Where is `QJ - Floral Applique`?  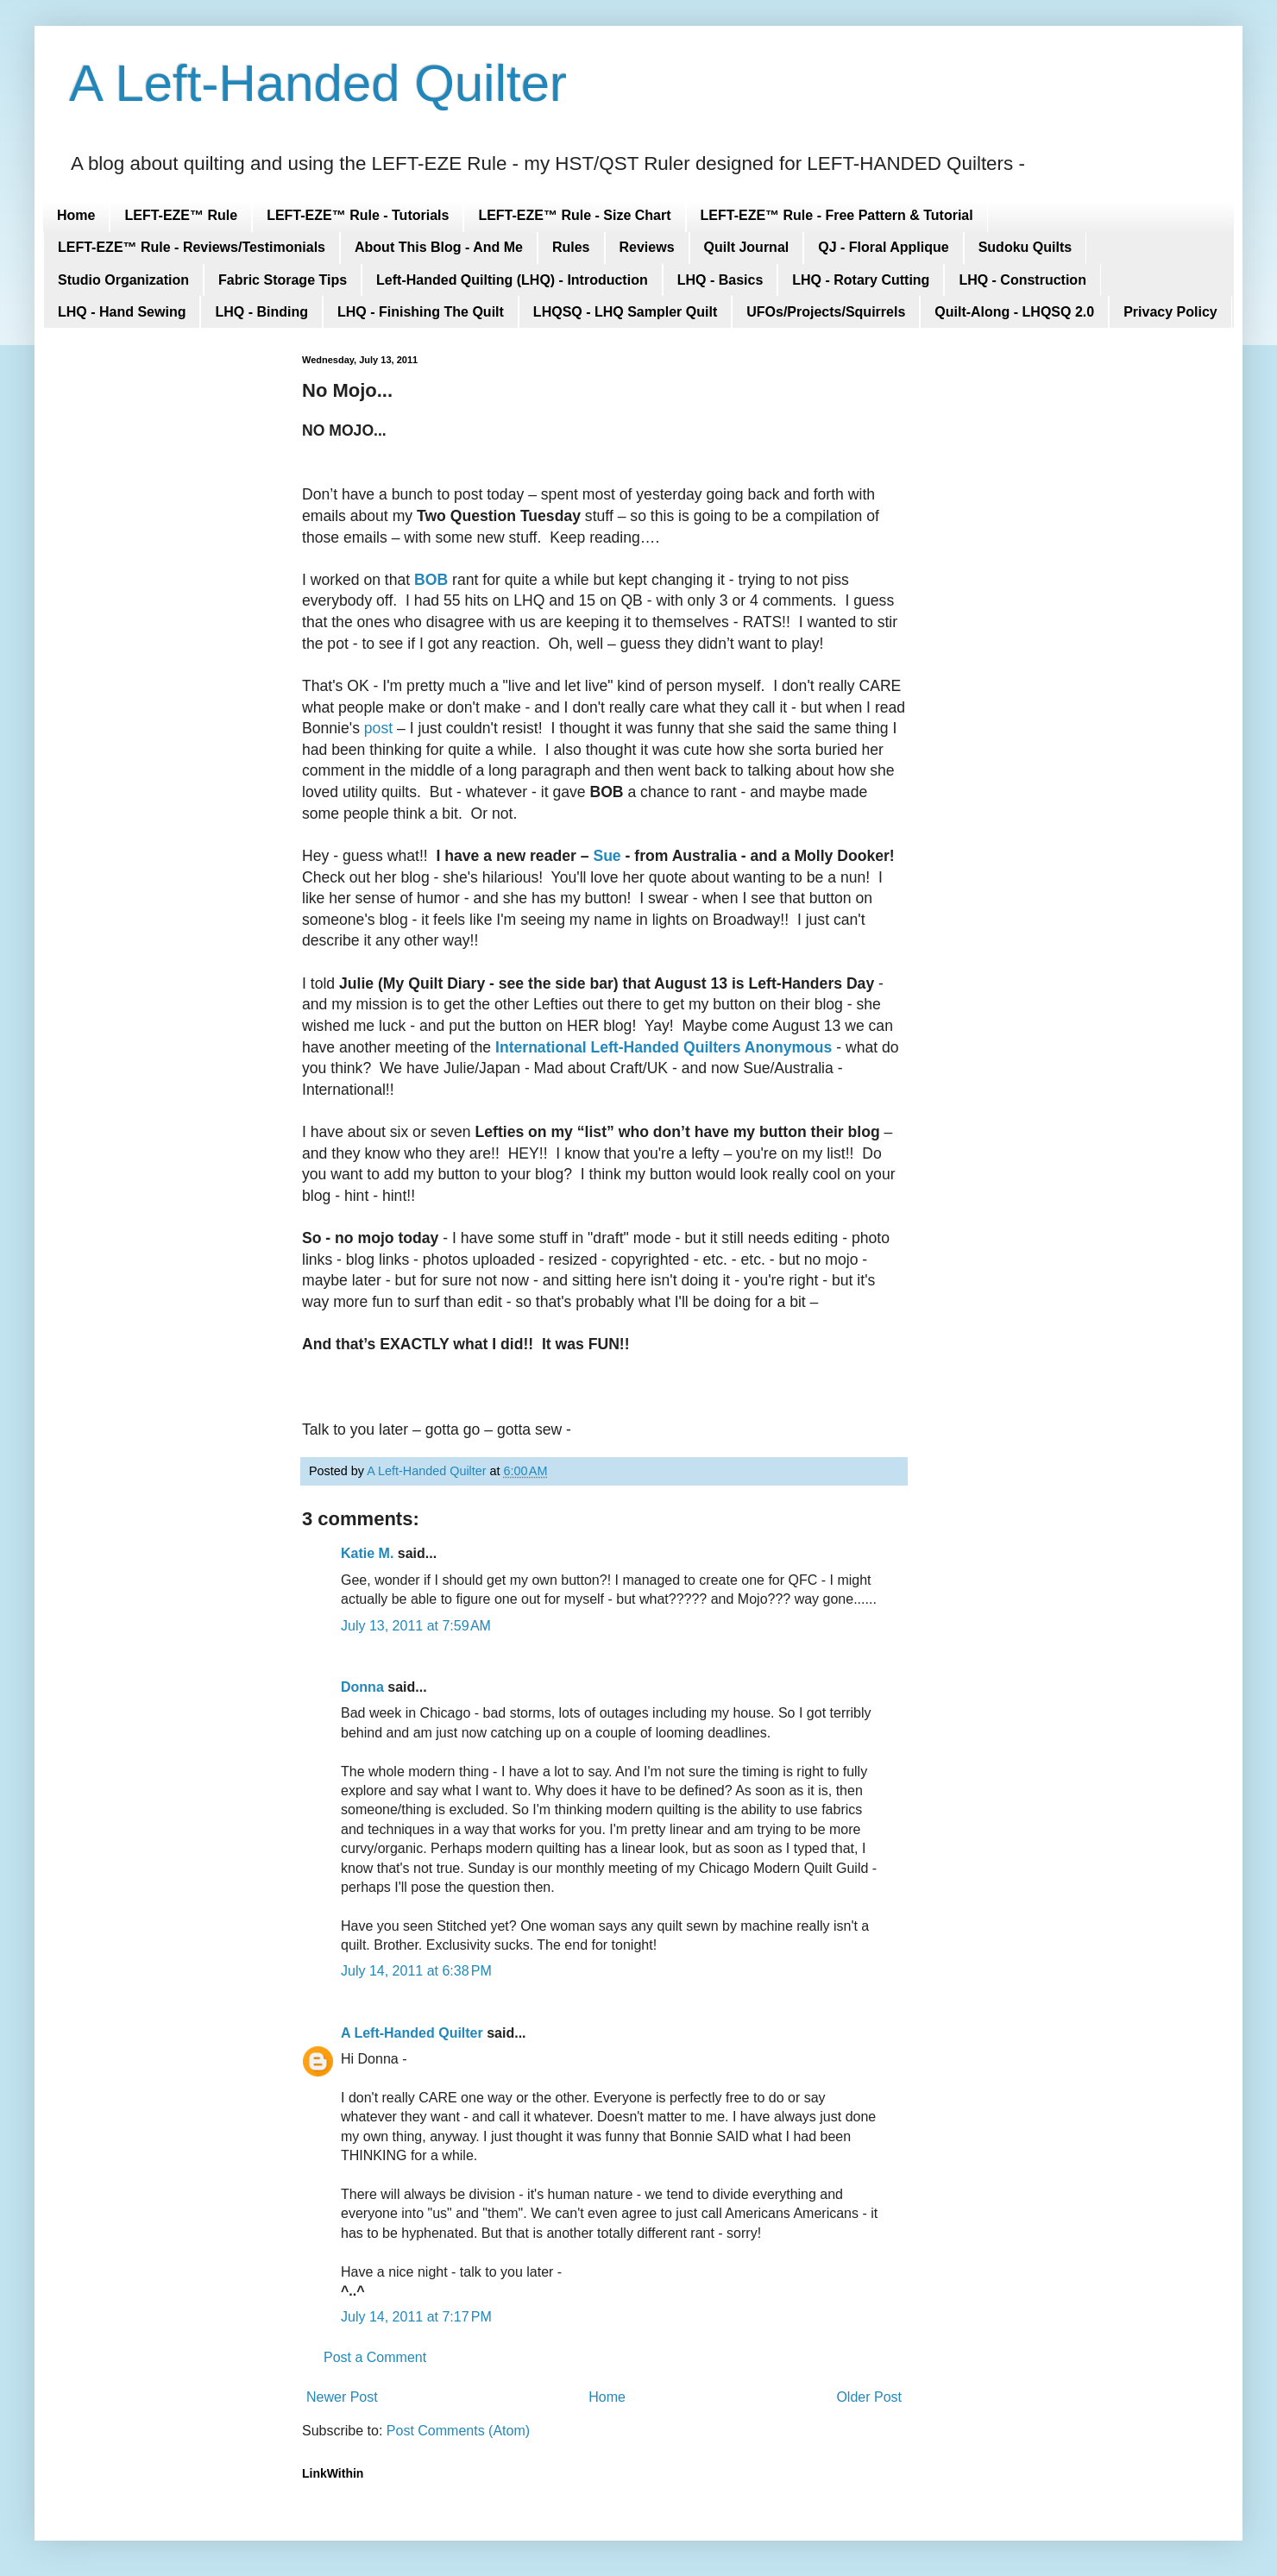
QJ - Floral Applique is located at coordinates (883, 247).